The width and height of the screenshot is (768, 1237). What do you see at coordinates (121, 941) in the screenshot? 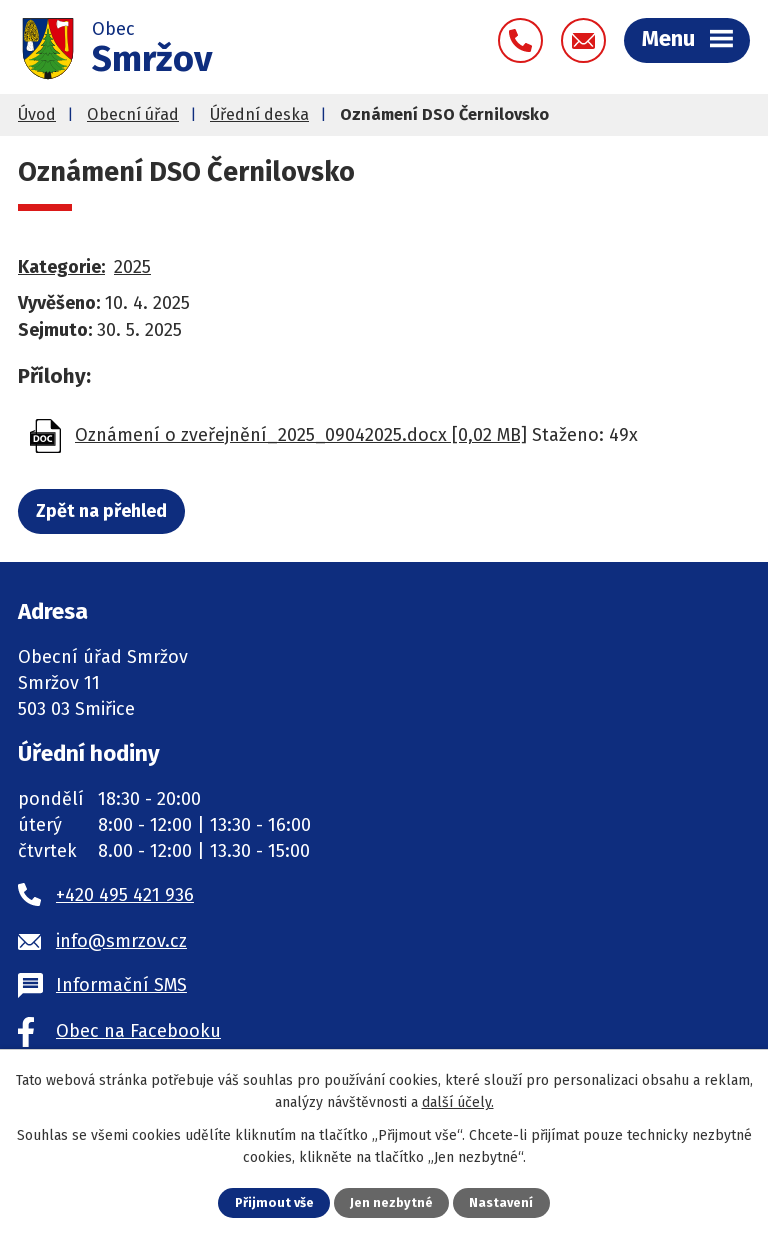
I see `info@smrzov.cz` at bounding box center [121, 941].